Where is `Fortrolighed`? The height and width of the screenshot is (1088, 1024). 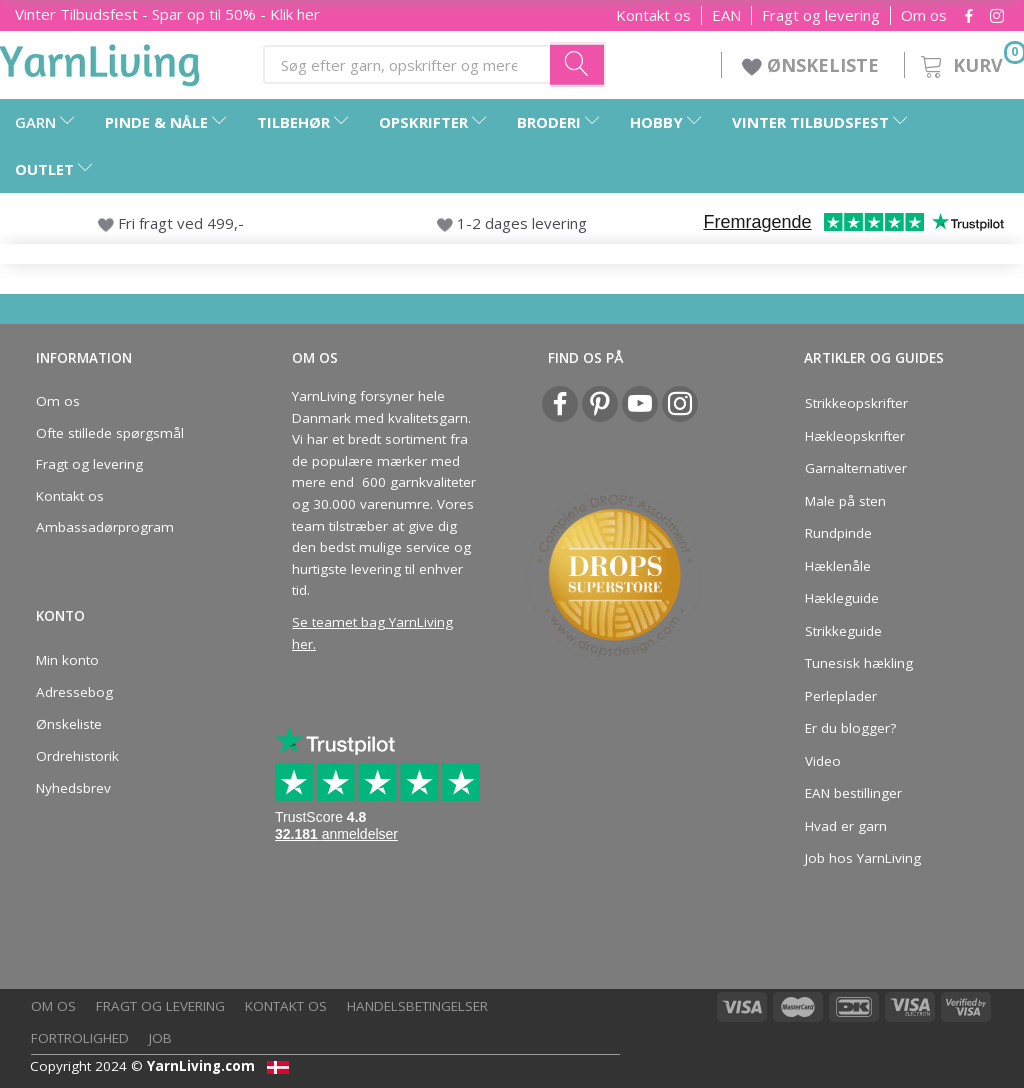
Fortrolighed is located at coordinates (80, 1038).